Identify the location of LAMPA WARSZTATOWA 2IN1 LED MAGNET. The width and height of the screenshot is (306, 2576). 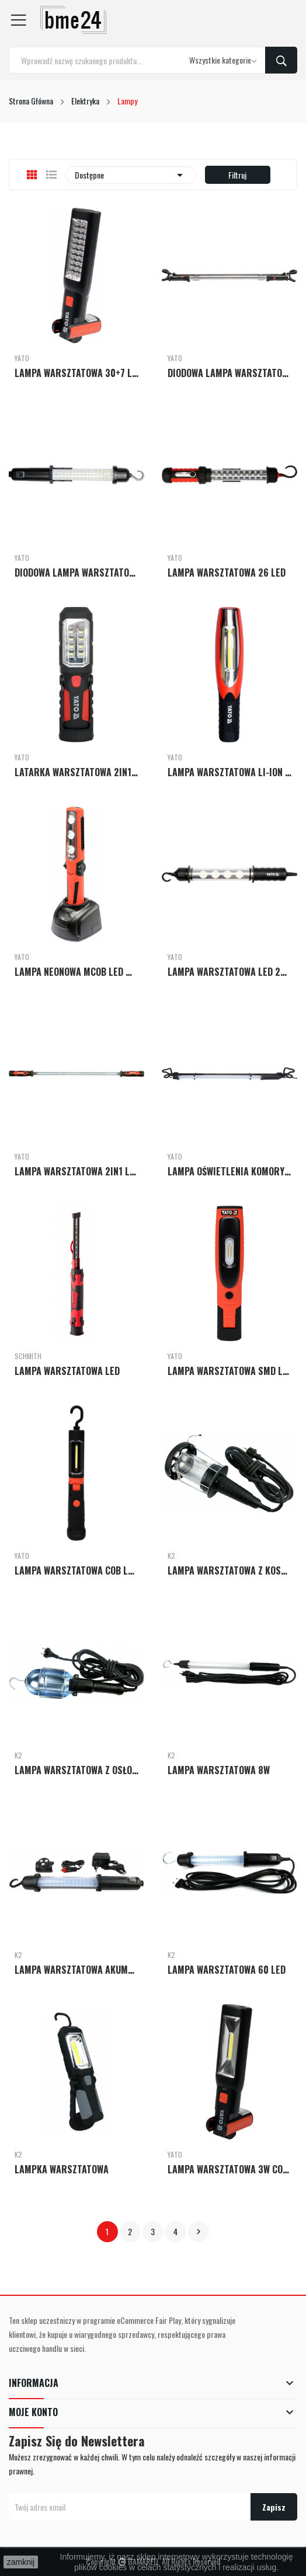
(76, 1171).